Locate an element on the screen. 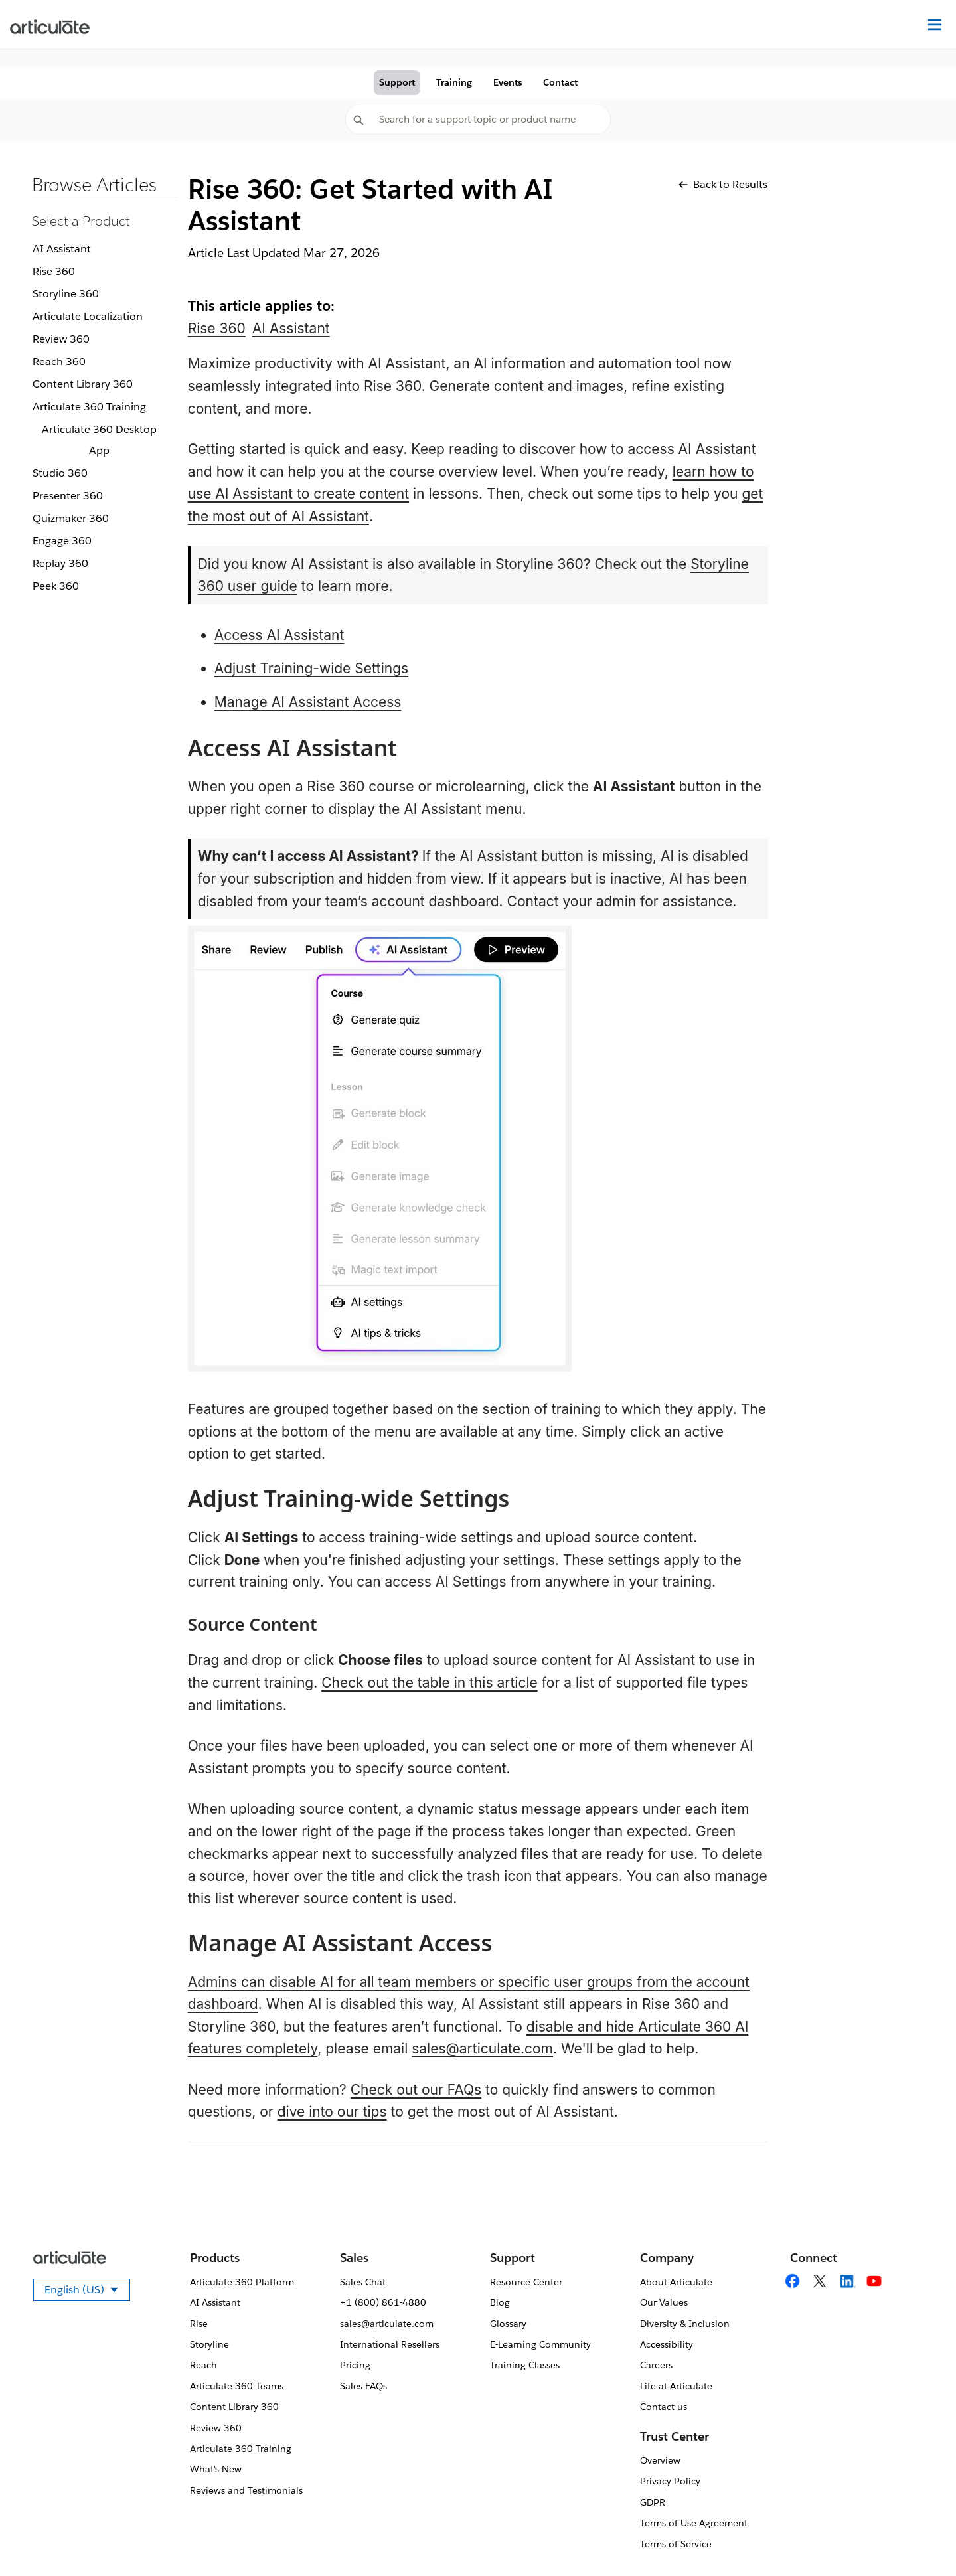  Access AI Assistant is located at coordinates (279, 635).